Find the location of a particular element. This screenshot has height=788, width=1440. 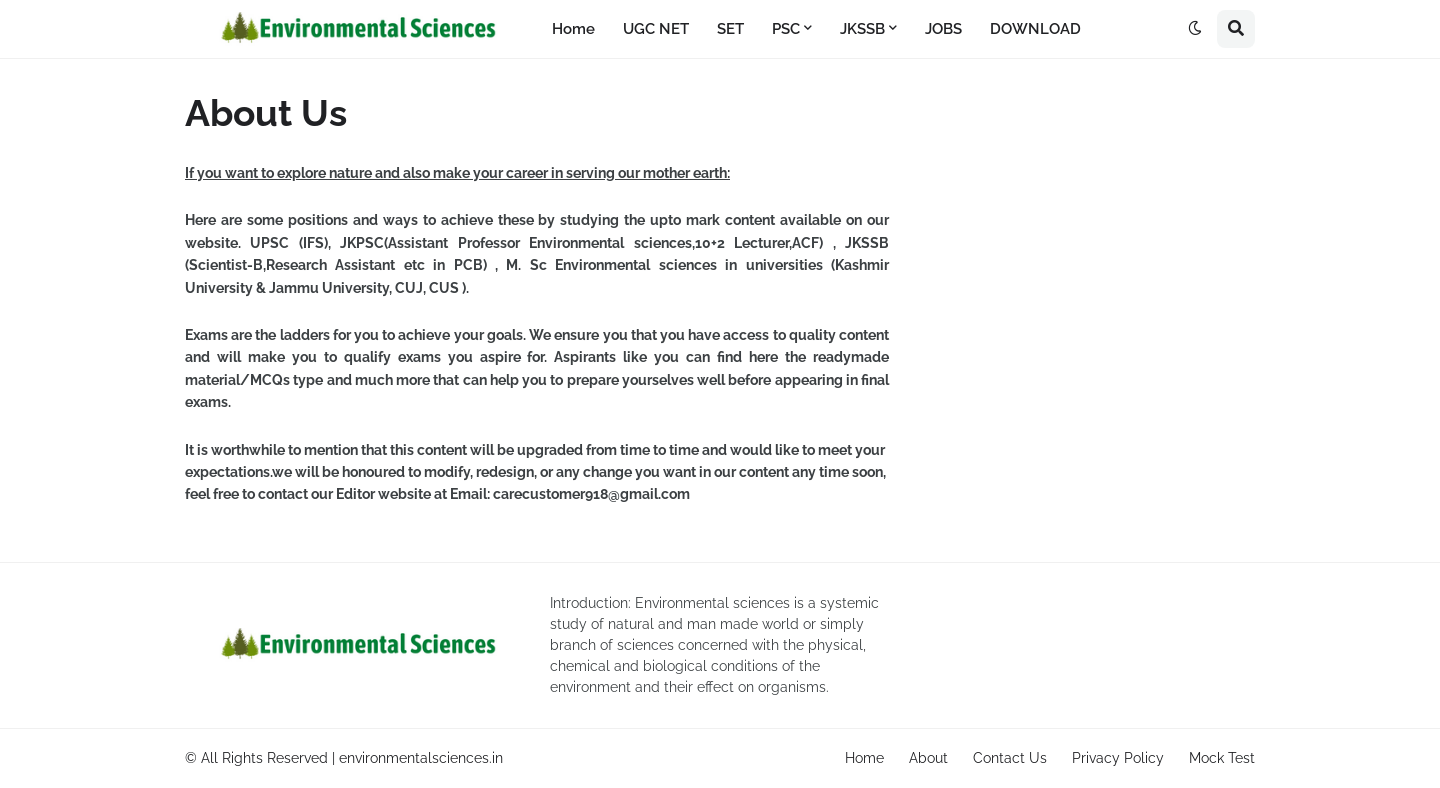

PSC [menuitem] is located at coordinates (786, 29).